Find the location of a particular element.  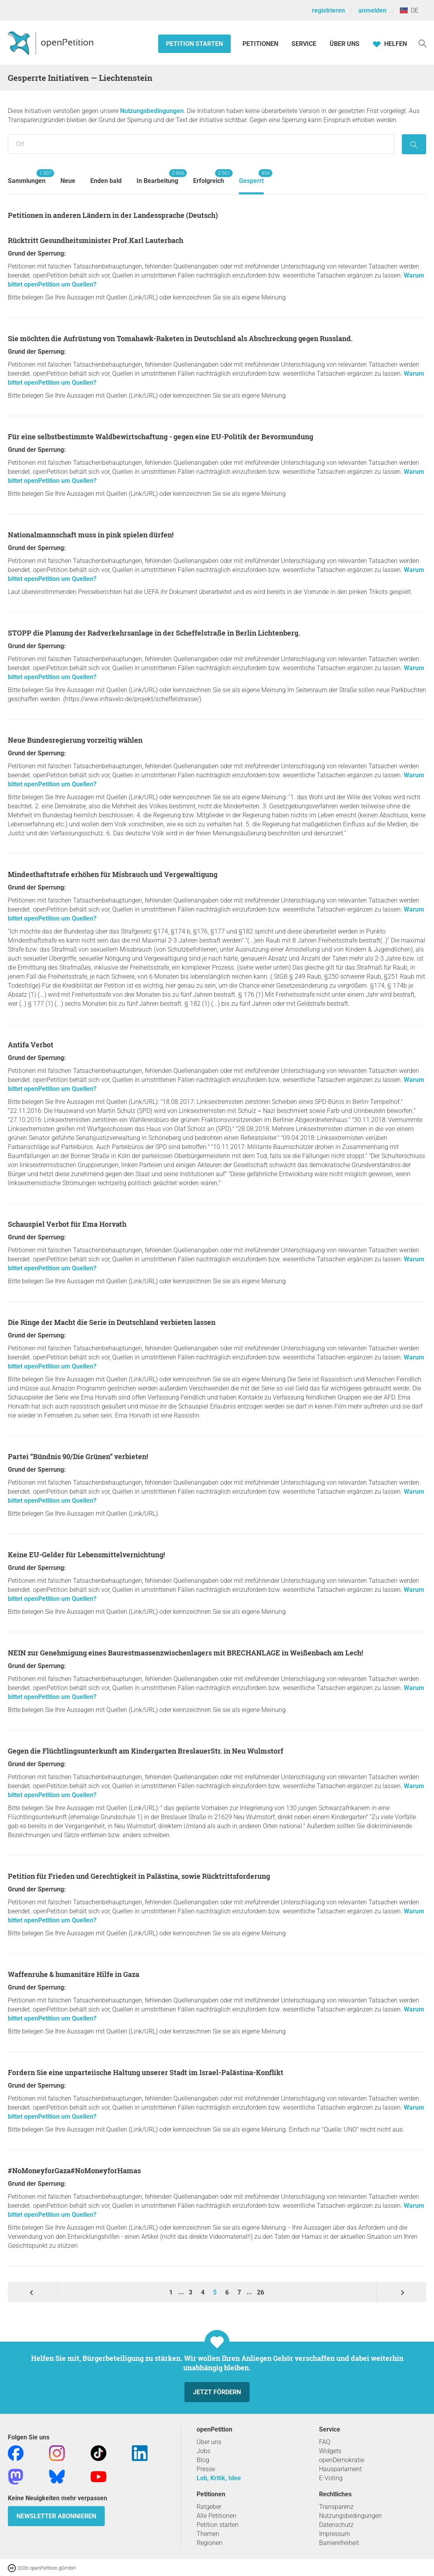

Fordern Sie eine unparteiische Haltung unserer Stadt im Israel-Palästina-Konflikt is located at coordinates (145, 2072).